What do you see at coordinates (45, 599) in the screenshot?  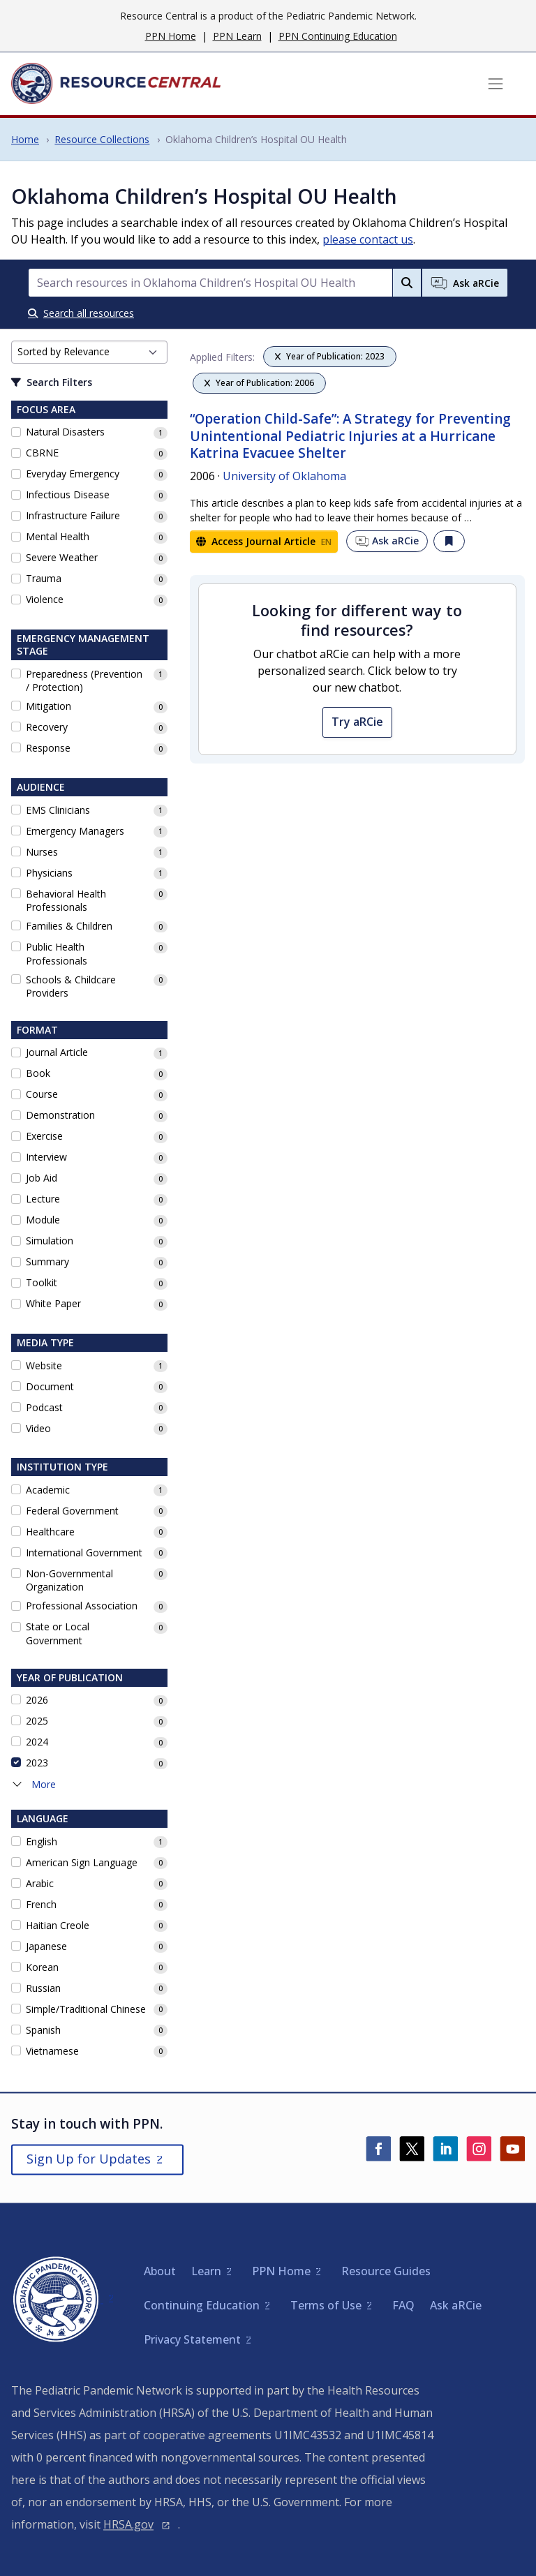 I see `Violence` at bounding box center [45, 599].